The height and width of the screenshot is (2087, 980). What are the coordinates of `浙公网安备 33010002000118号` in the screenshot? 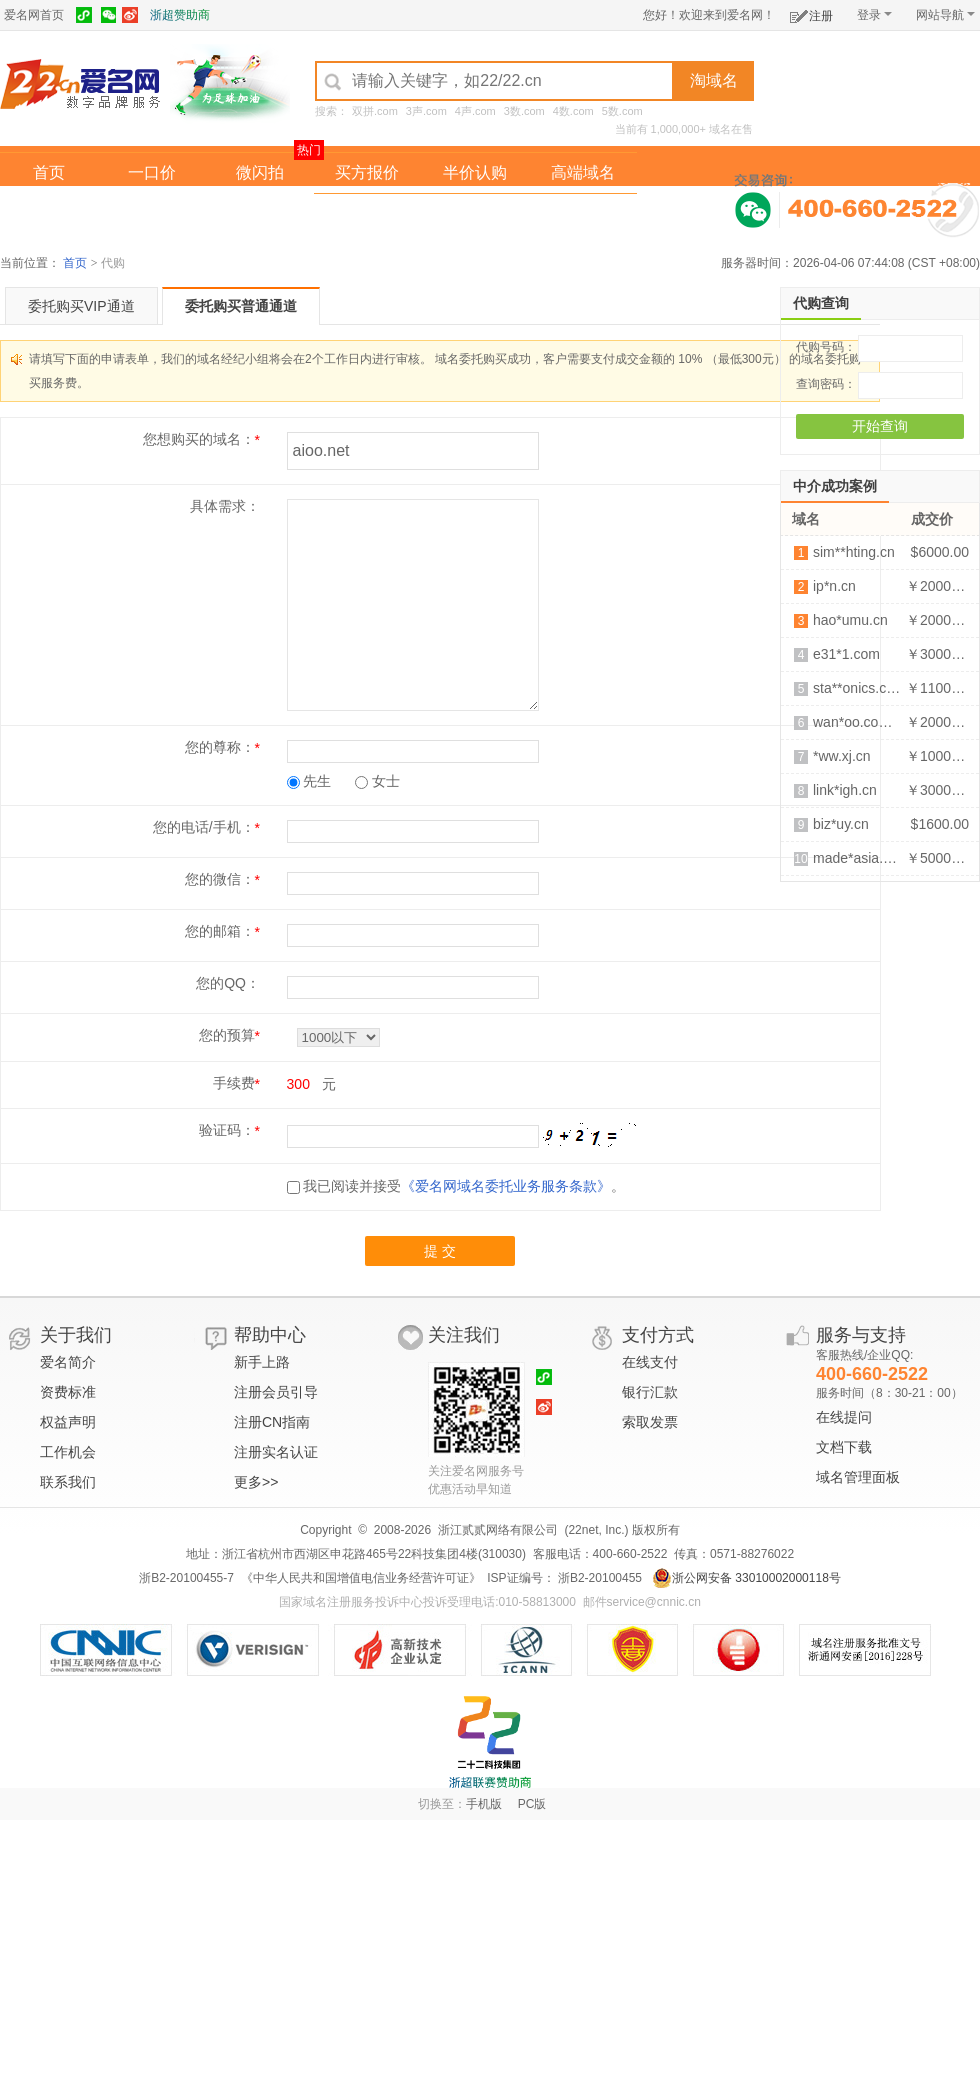 It's located at (746, 1578).